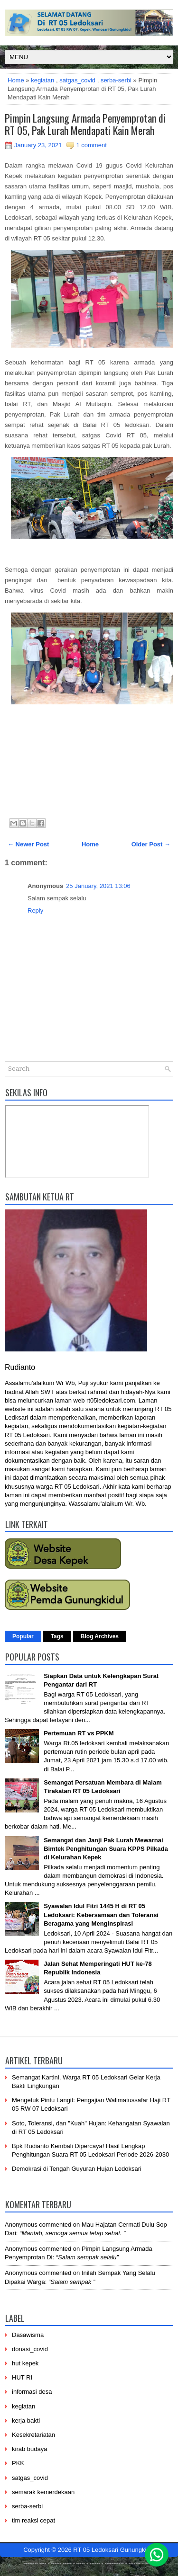 The height and width of the screenshot is (2576, 178). What do you see at coordinates (33, 2520) in the screenshot?
I see `tim reaksi cepat` at bounding box center [33, 2520].